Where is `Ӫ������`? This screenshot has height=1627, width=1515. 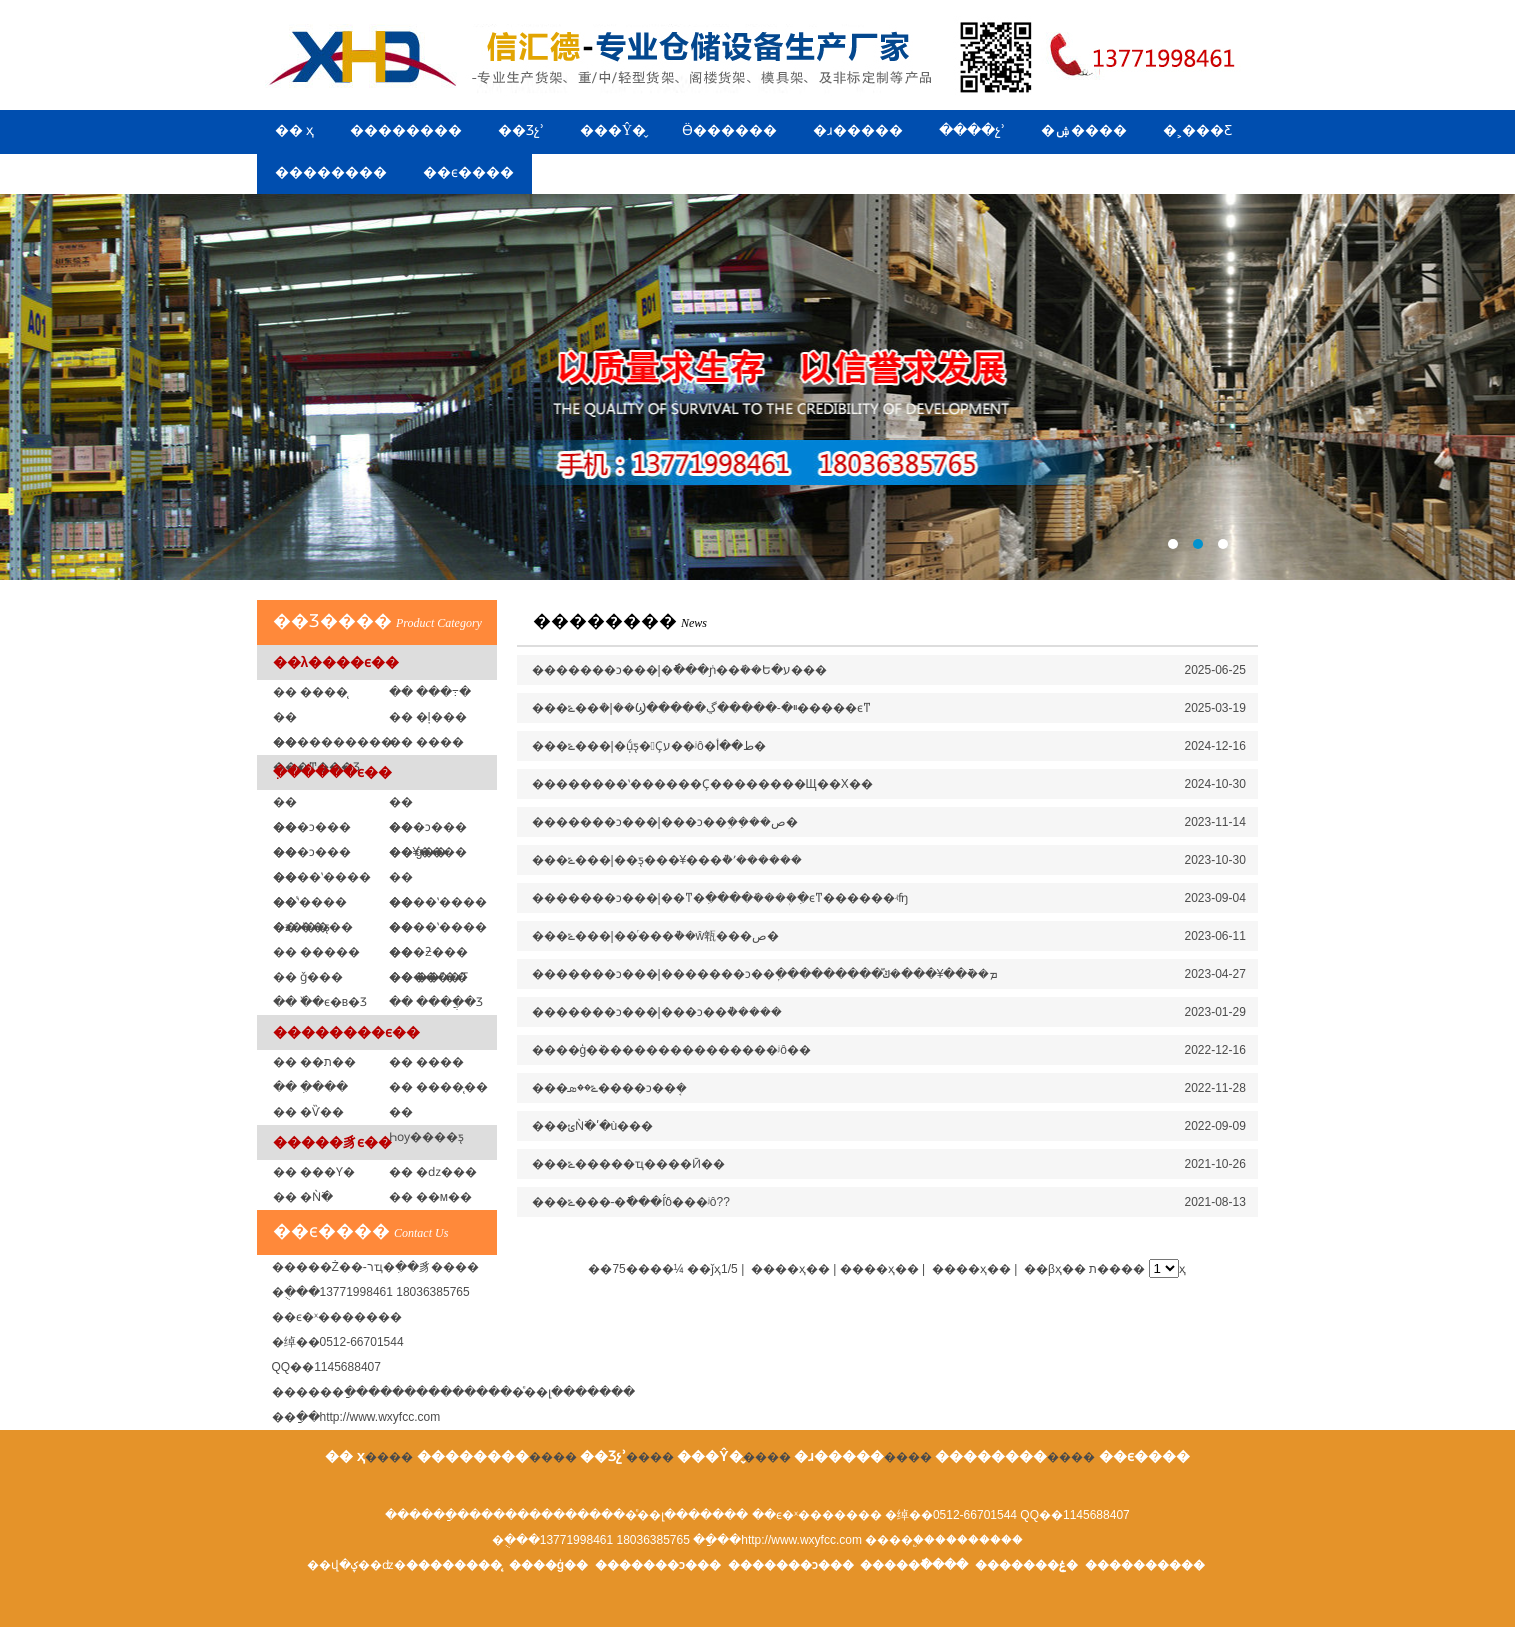
Ӫ������ is located at coordinates (729, 130).